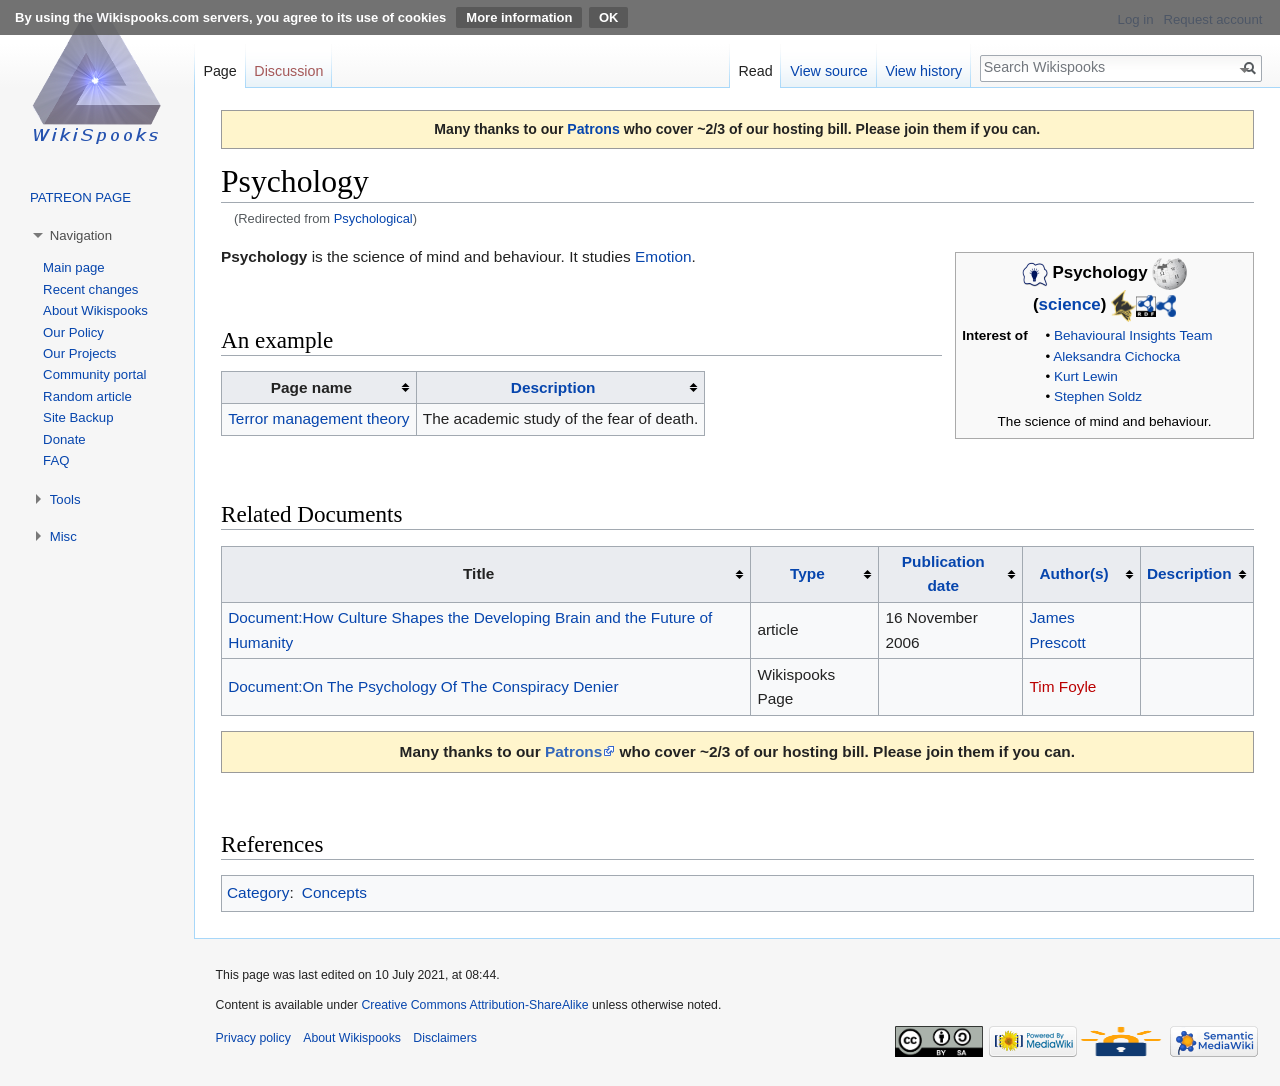  I want to click on Site Backup, so click(78, 417).